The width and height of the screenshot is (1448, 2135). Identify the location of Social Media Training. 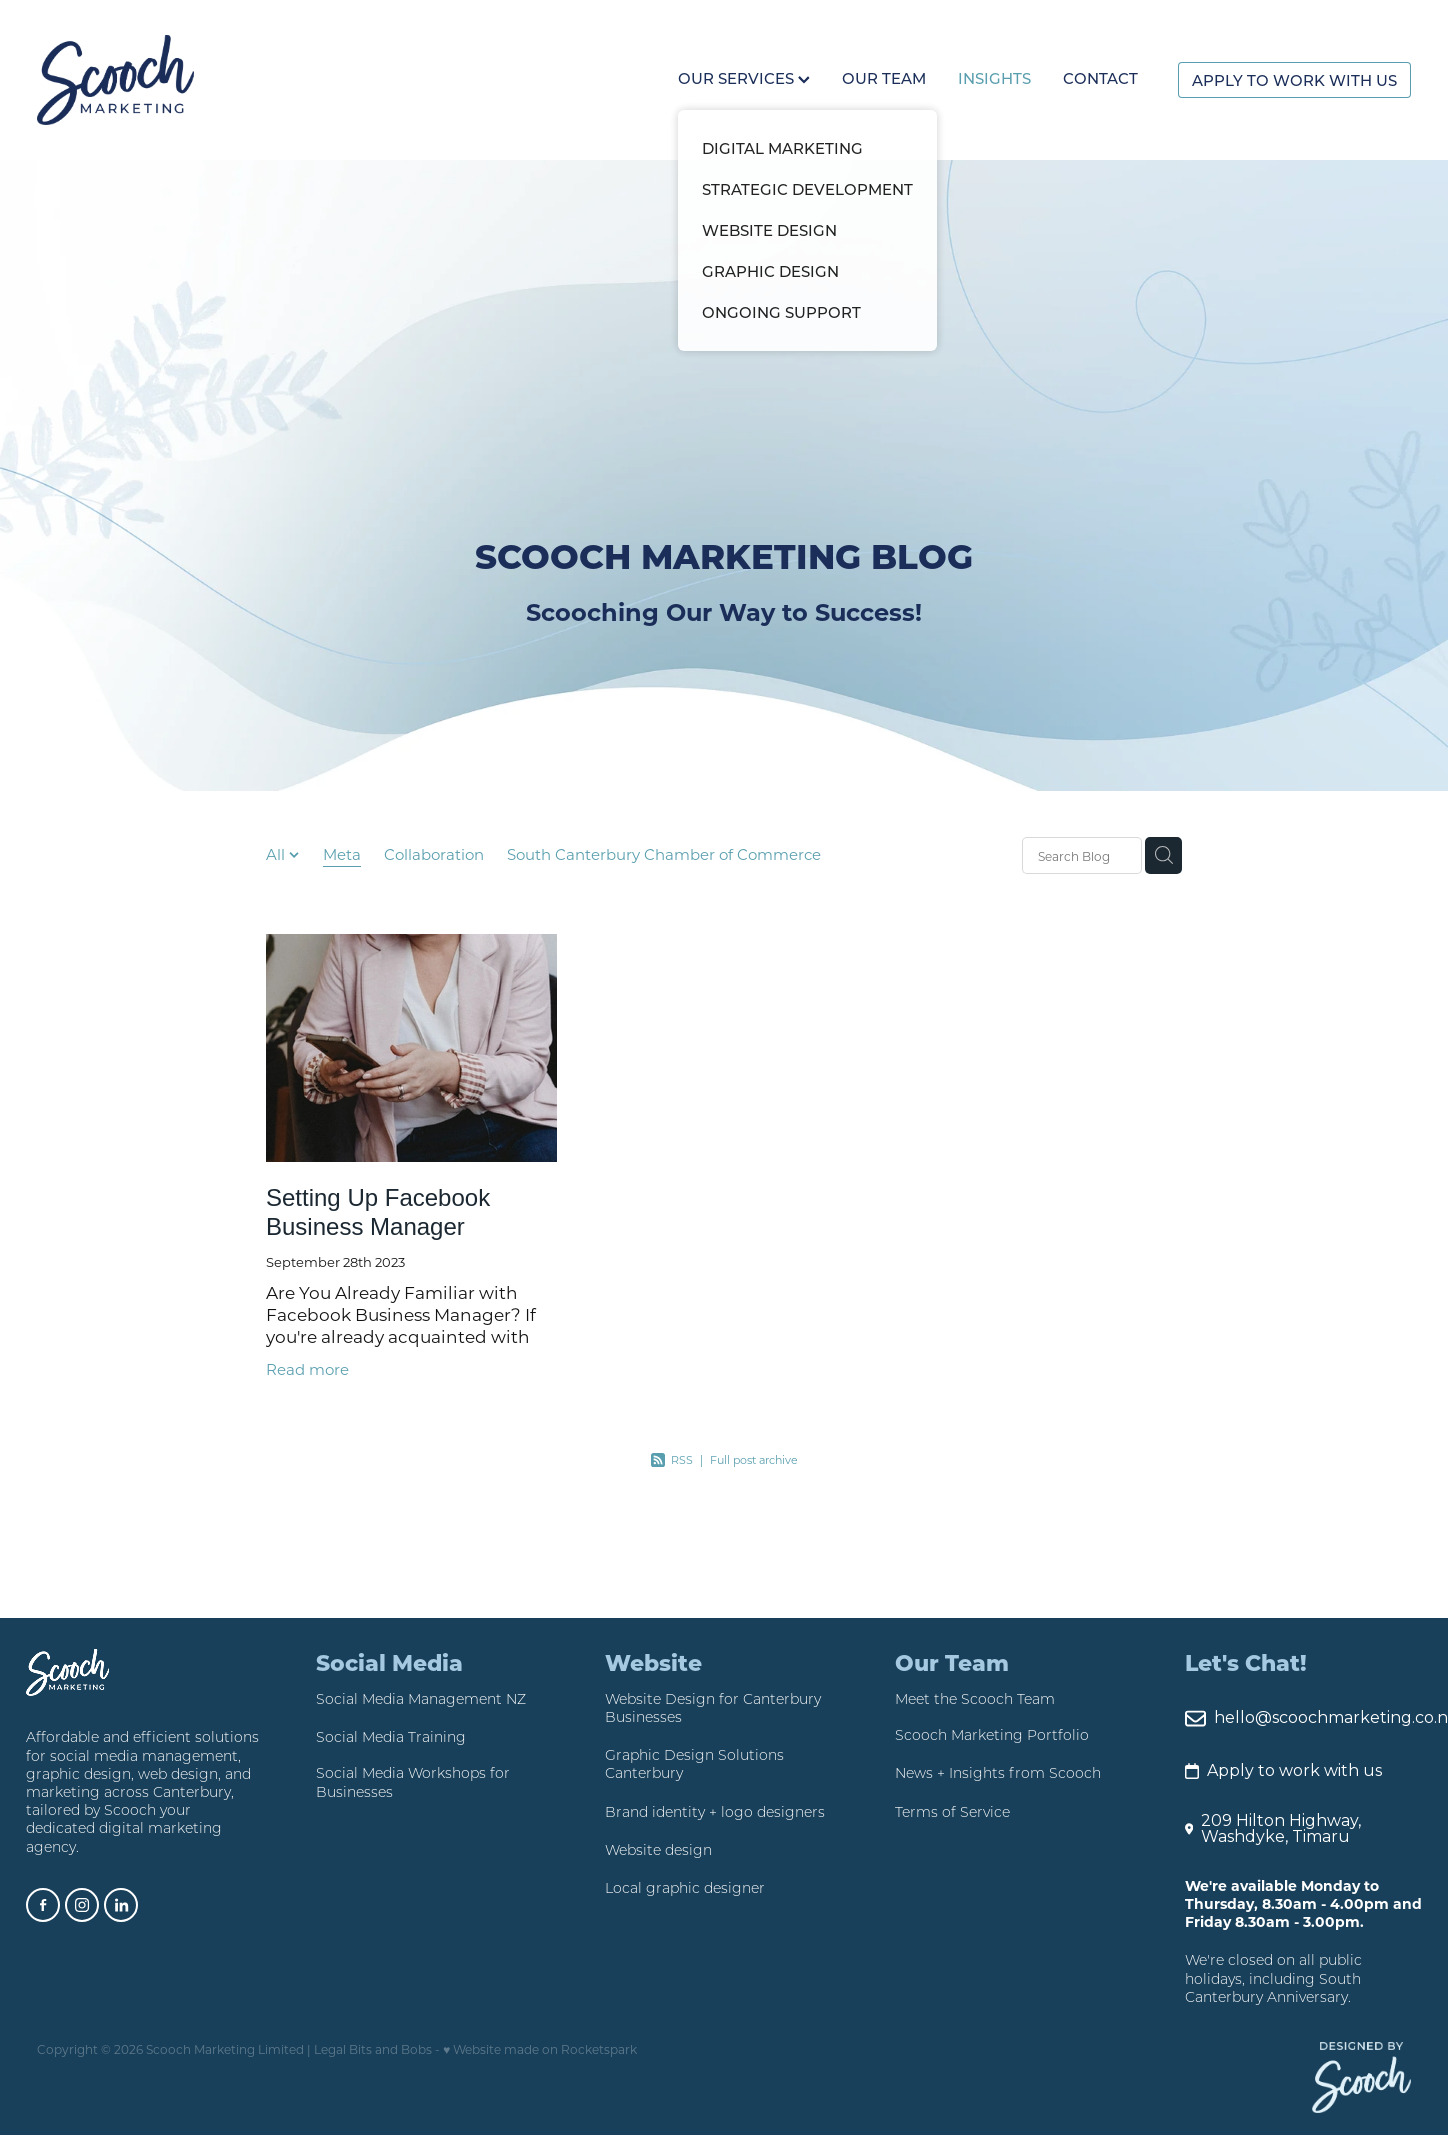
(391, 1737).